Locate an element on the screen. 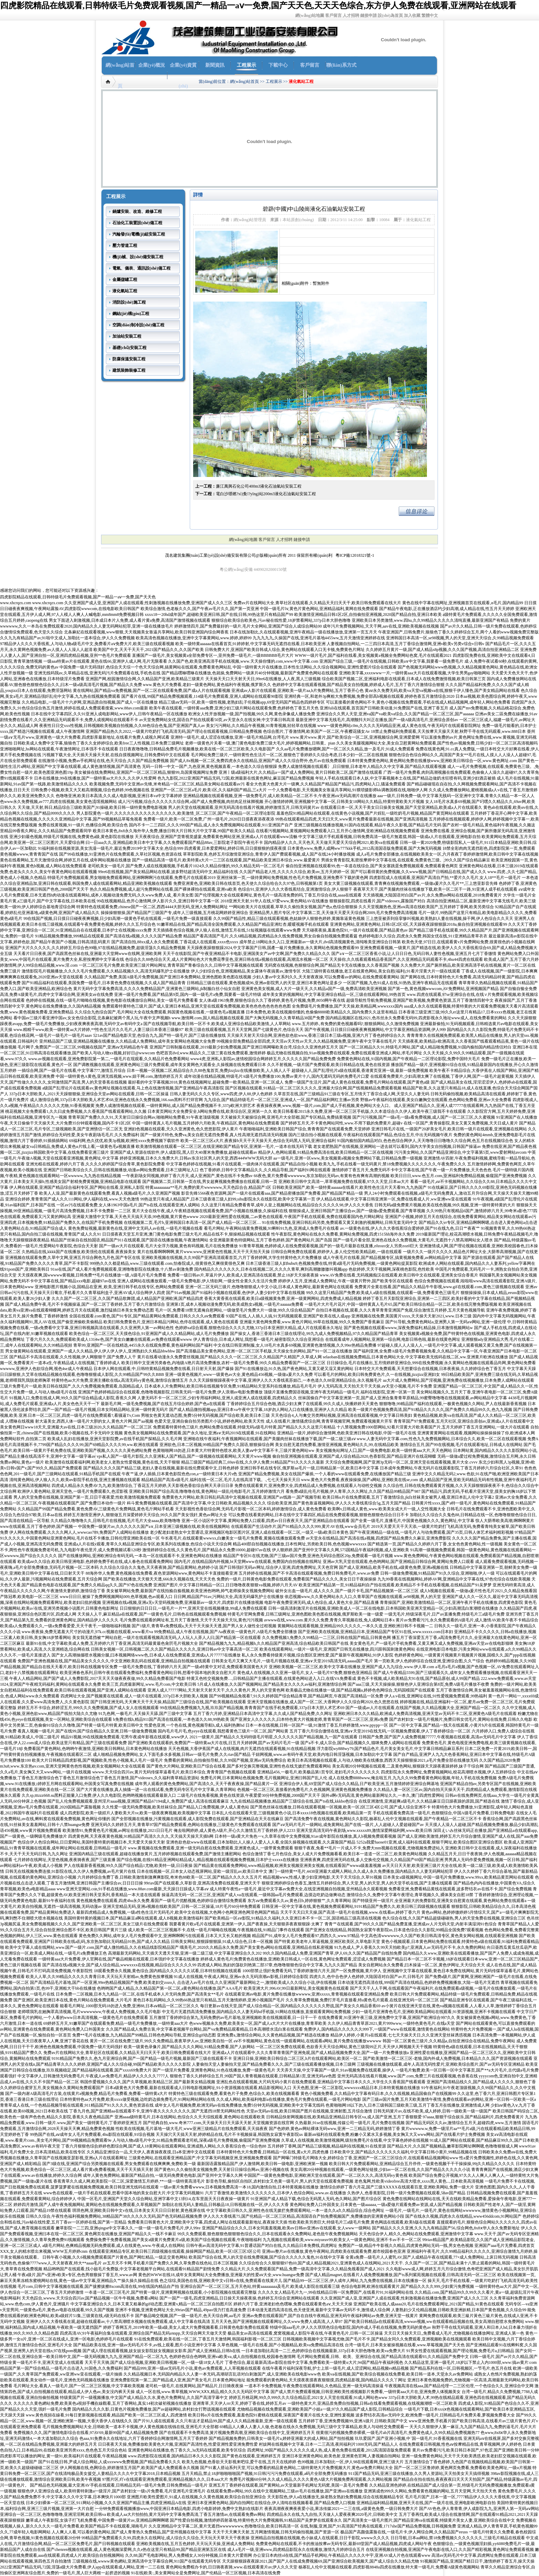 The height and width of the screenshot is (2576, 539). 色综合激情丁香七月色综合,美女人成大片免费视频看看,欧美日本一道道一区二区三,欧美黄色网站视频 is located at coordinates (334, 1853).